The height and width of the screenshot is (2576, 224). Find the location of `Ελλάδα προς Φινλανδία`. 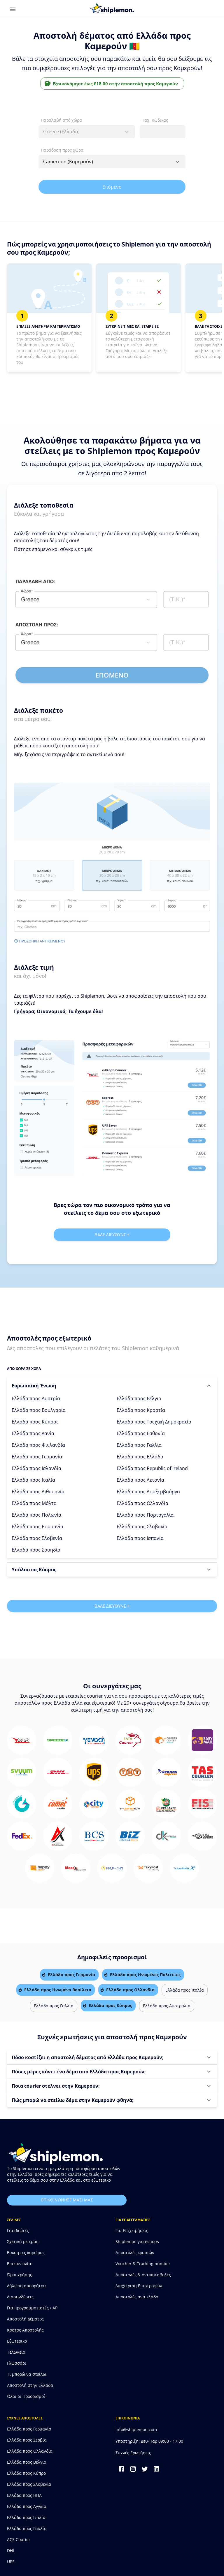

Ελλάδα προς Φινλανδία is located at coordinates (38, 1445).